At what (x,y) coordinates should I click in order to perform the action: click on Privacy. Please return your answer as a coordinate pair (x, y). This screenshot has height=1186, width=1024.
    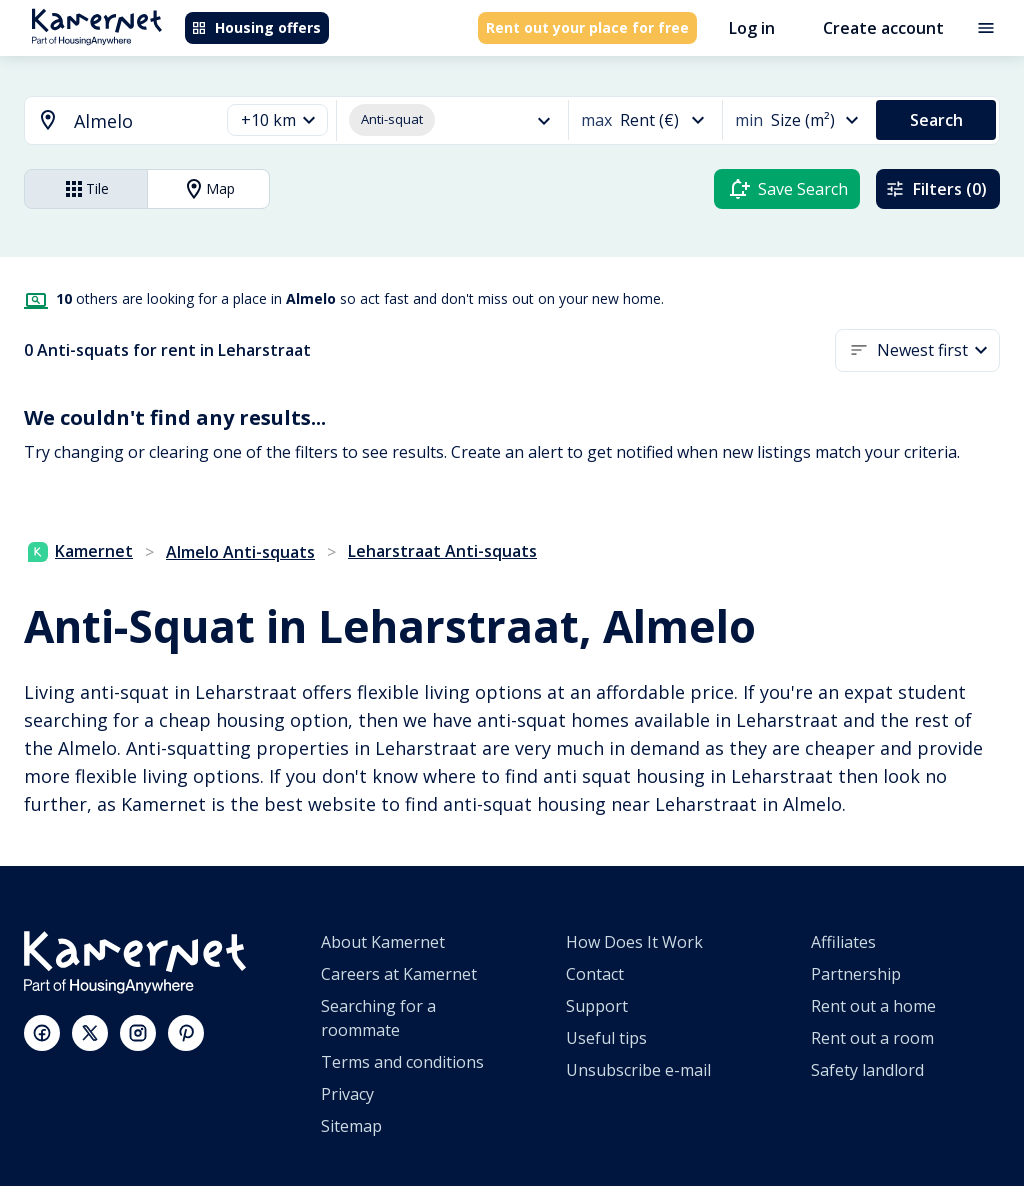
    Looking at the image, I should click on (347, 1094).